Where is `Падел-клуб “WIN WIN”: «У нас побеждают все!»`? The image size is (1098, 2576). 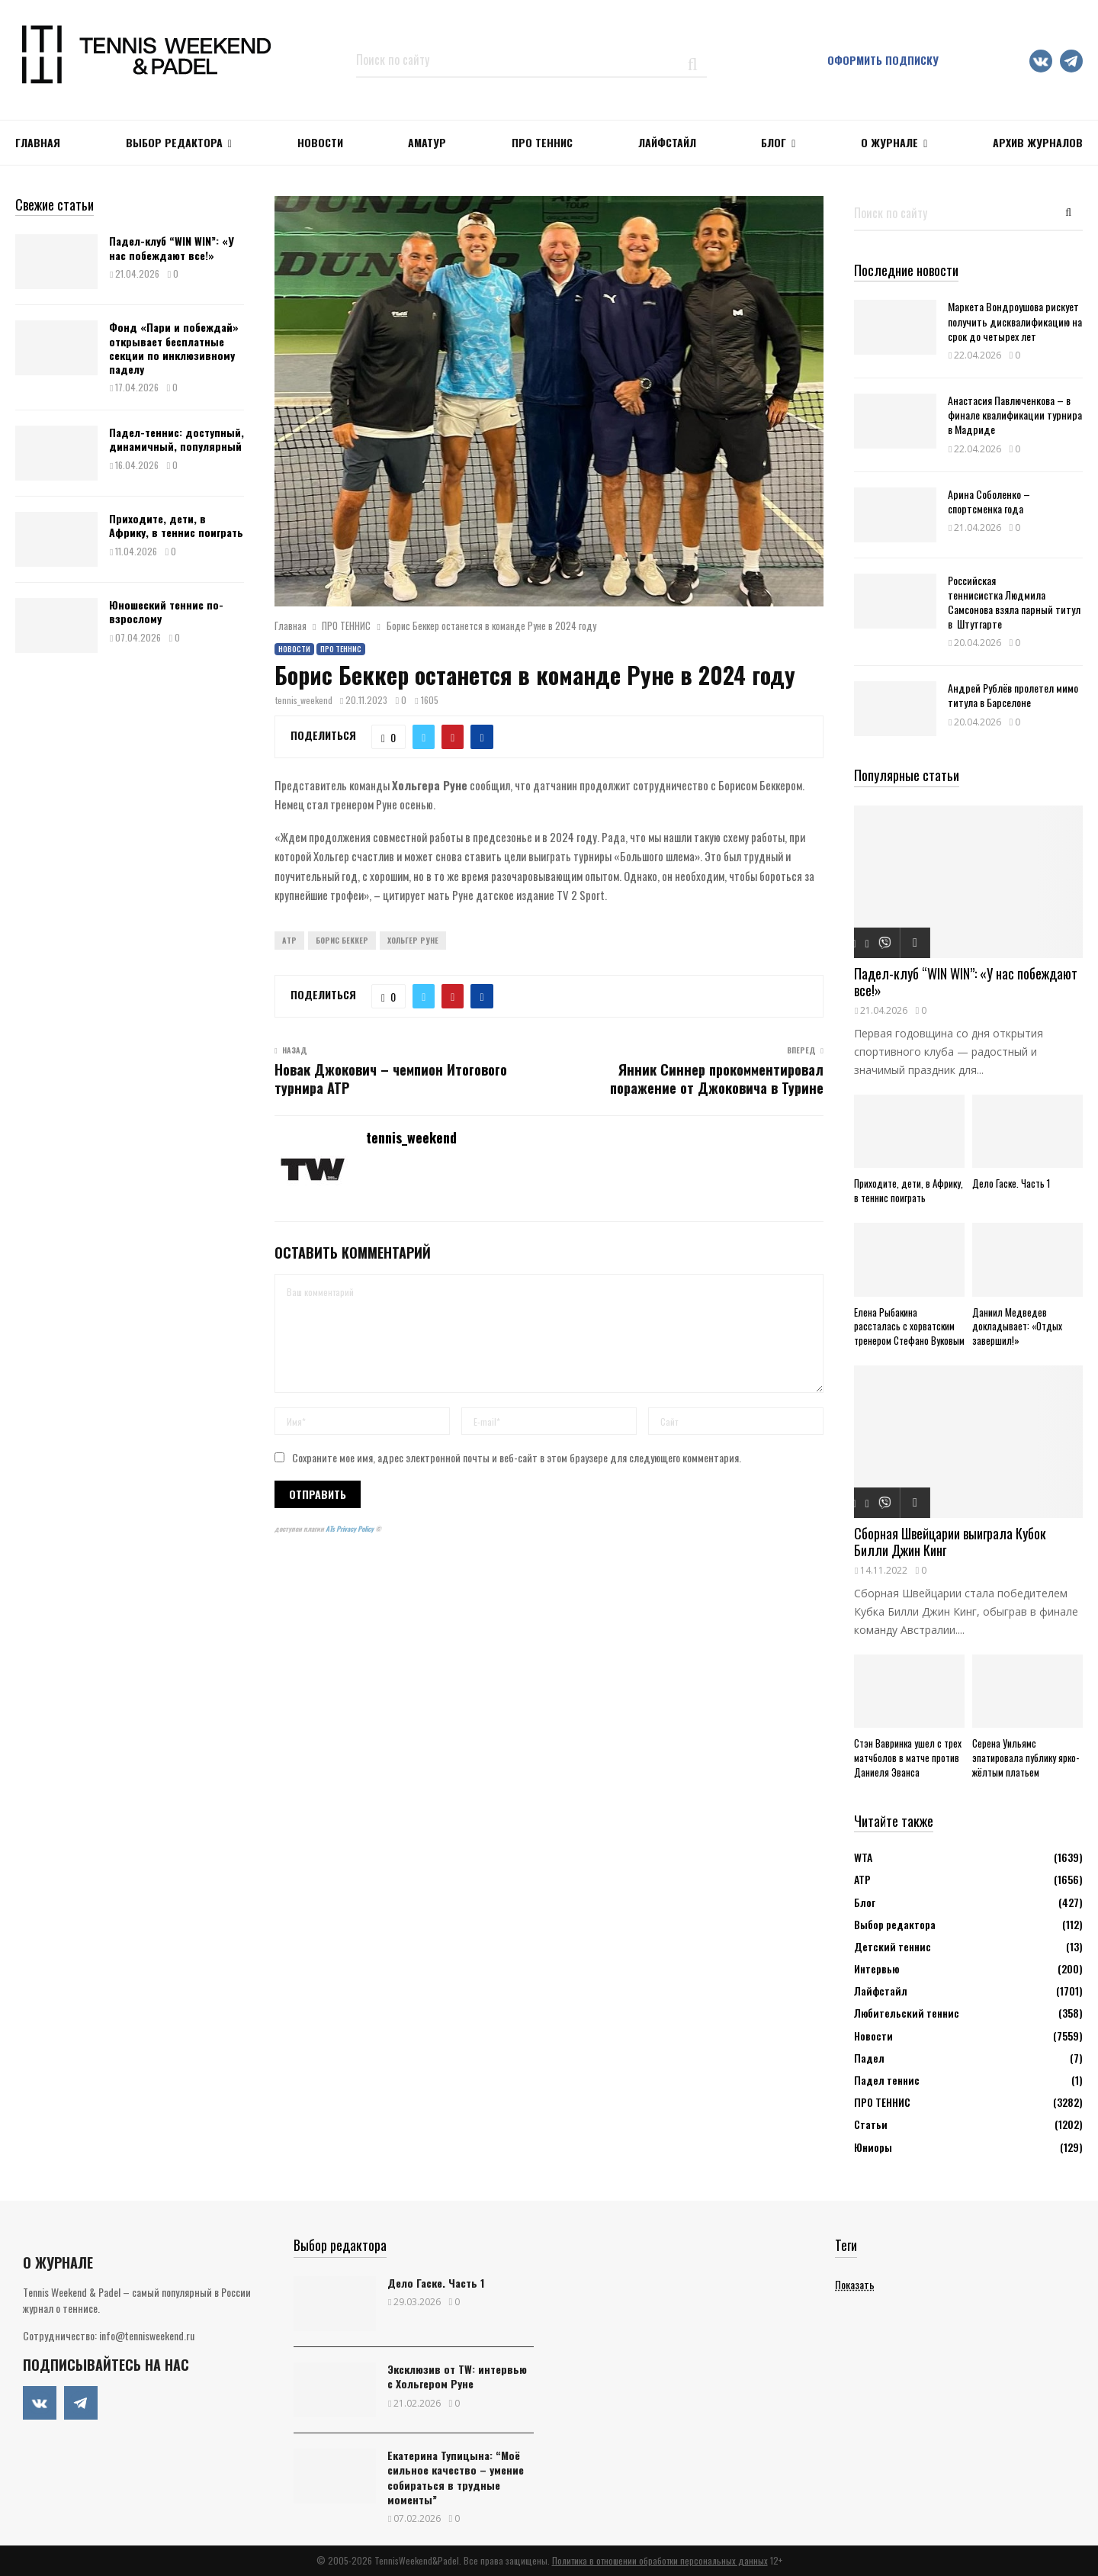
Падел-клуб “WIN WIN”: «У нас побеждают все!» is located at coordinates (171, 247).